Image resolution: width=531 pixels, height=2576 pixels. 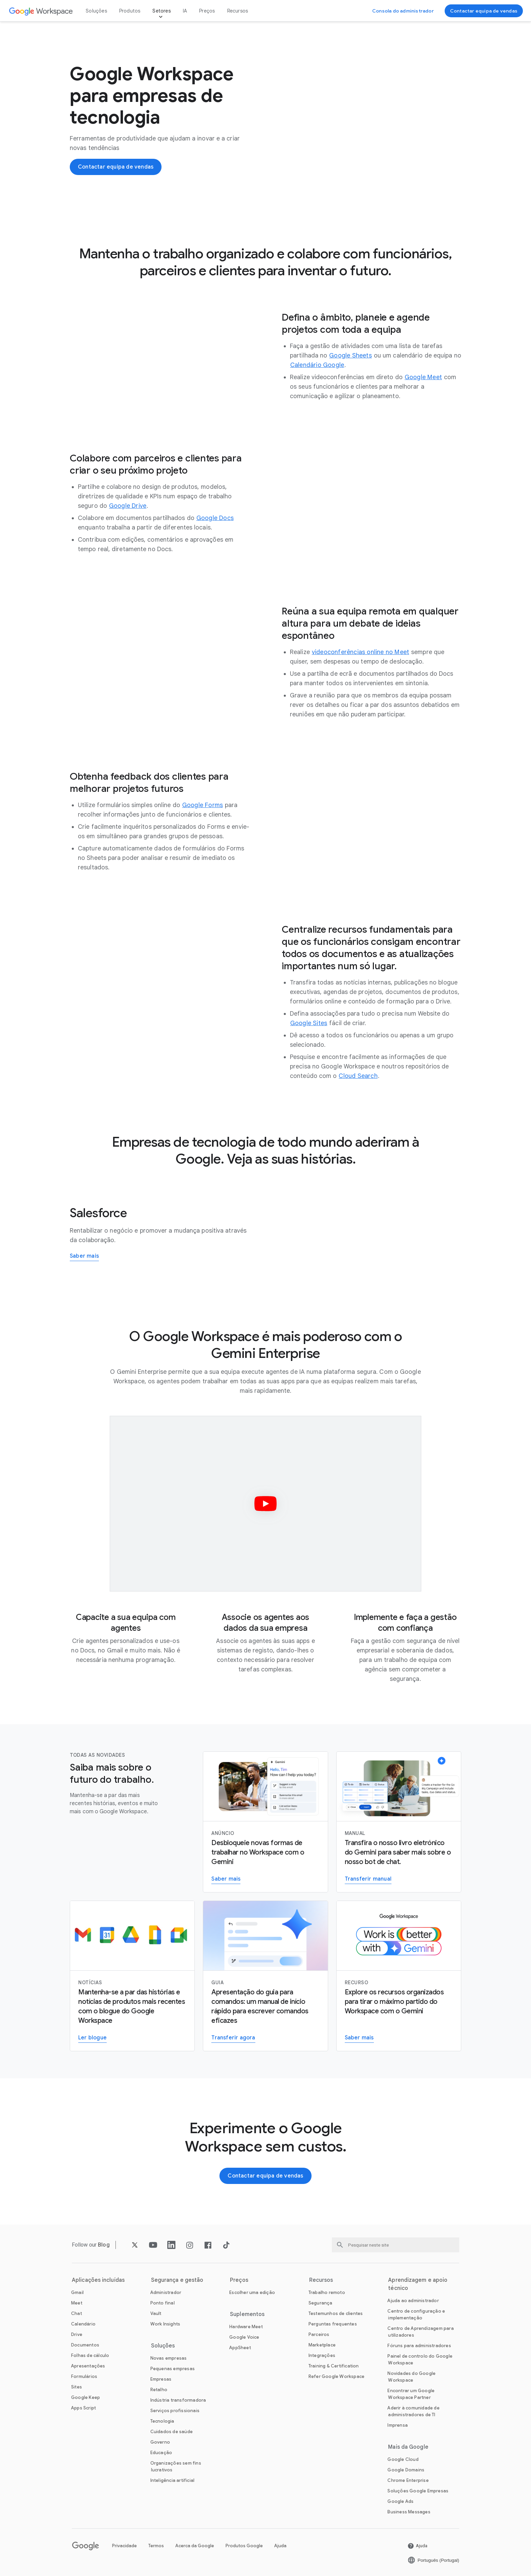 I want to click on [Abra a Apresentações página], so click(x=88, y=2366).